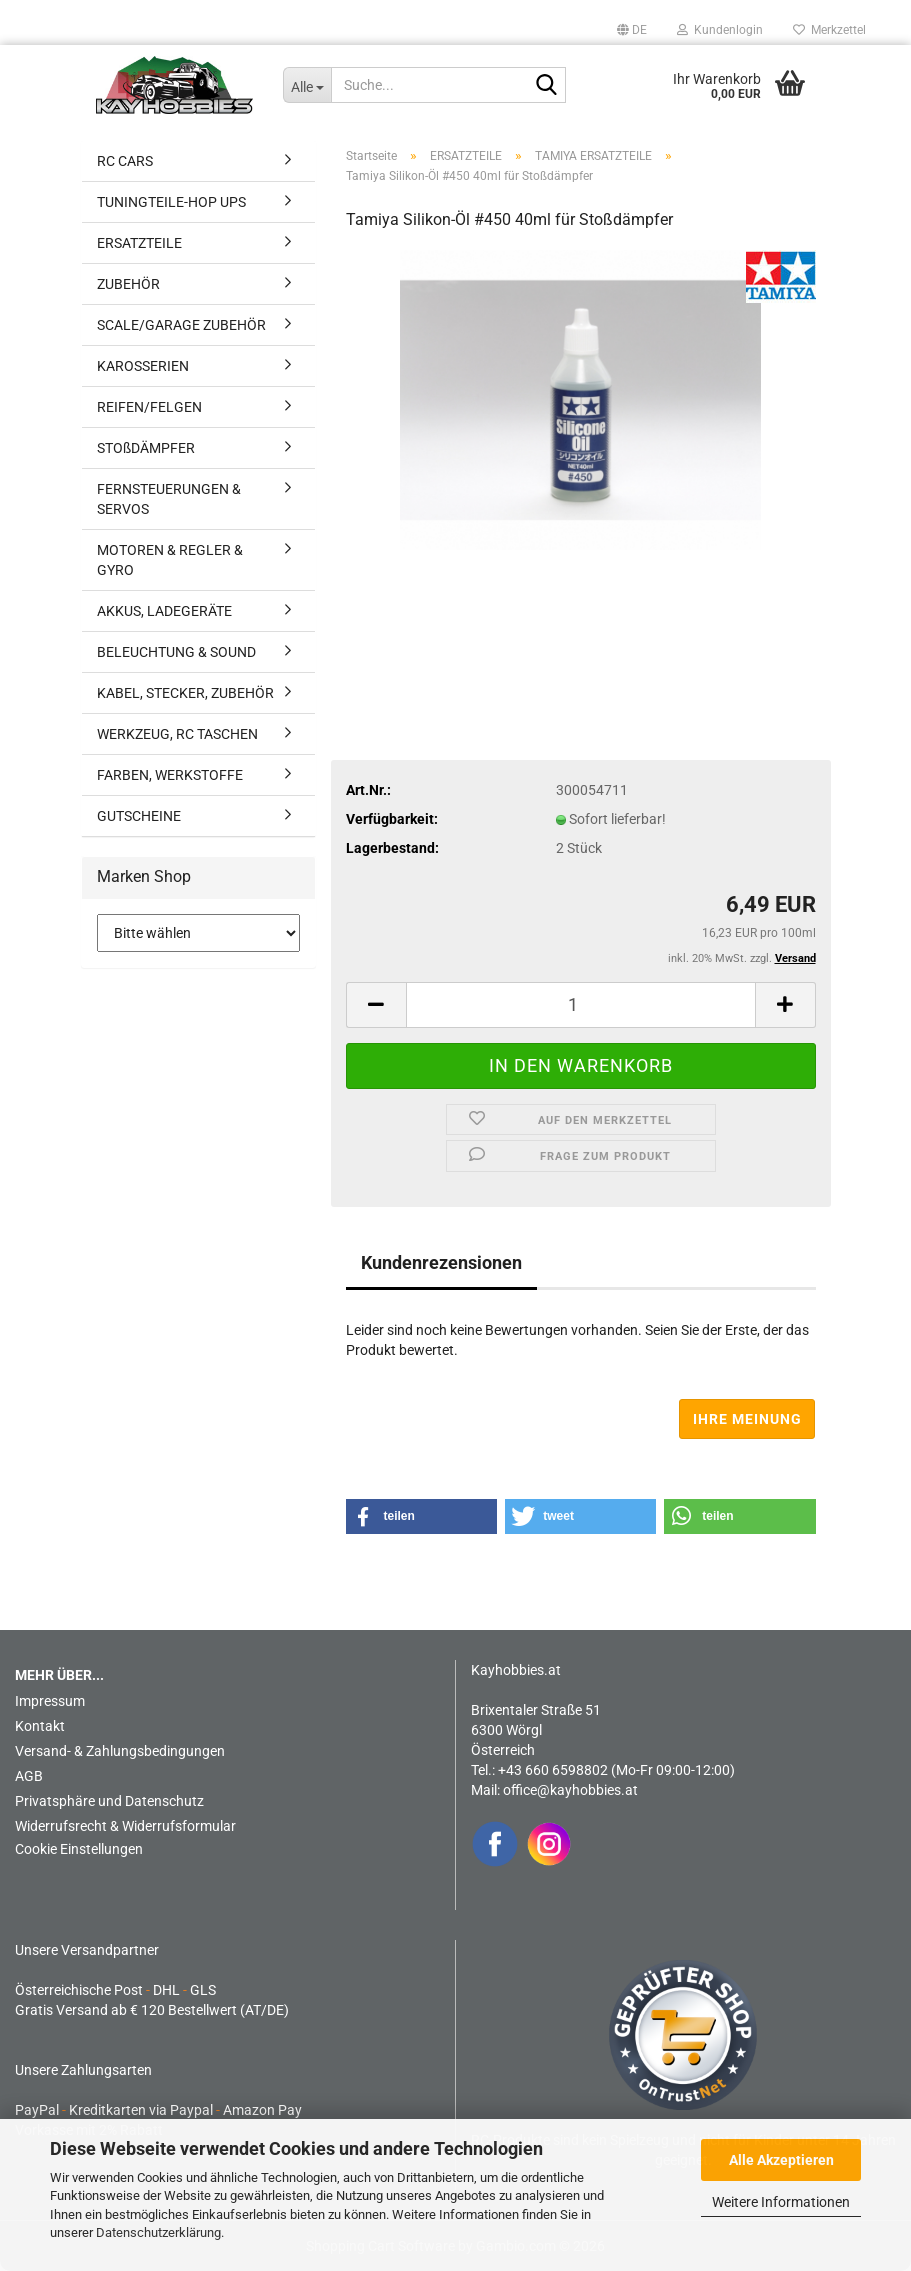 The width and height of the screenshot is (911, 2271). What do you see at coordinates (40, 1726) in the screenshot?
I see `Kontakt` at bounding box center [40, 1726].